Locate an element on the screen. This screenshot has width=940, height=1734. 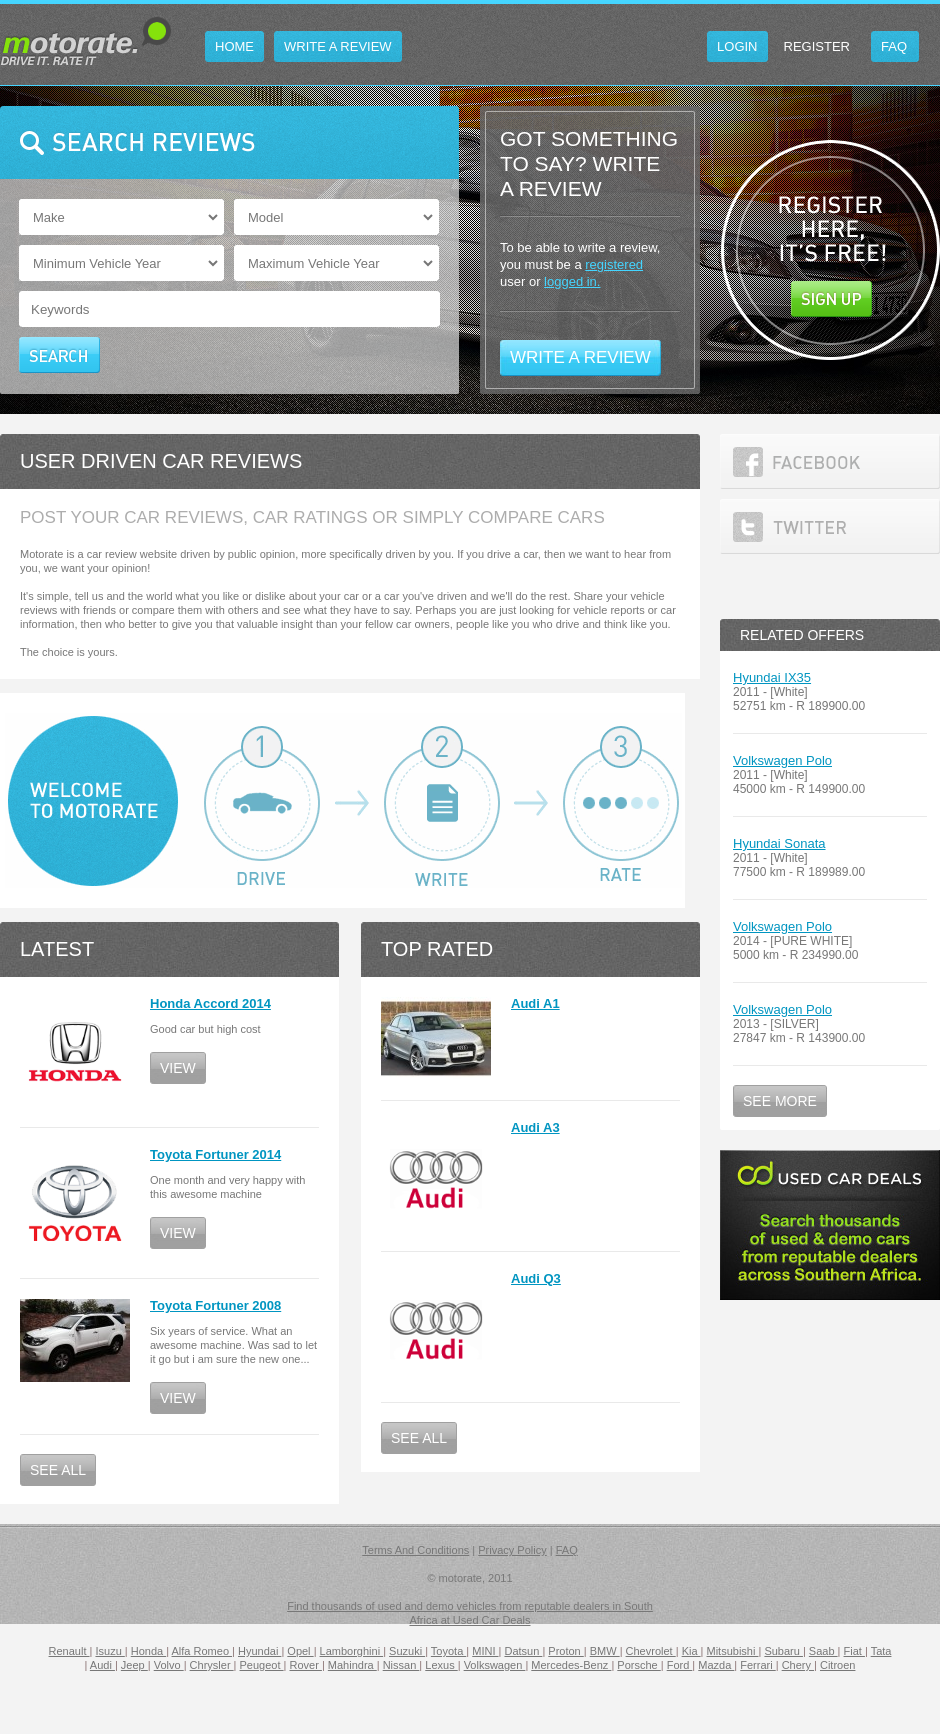
Alfa Romeo is located at coordinates (202, 1651).